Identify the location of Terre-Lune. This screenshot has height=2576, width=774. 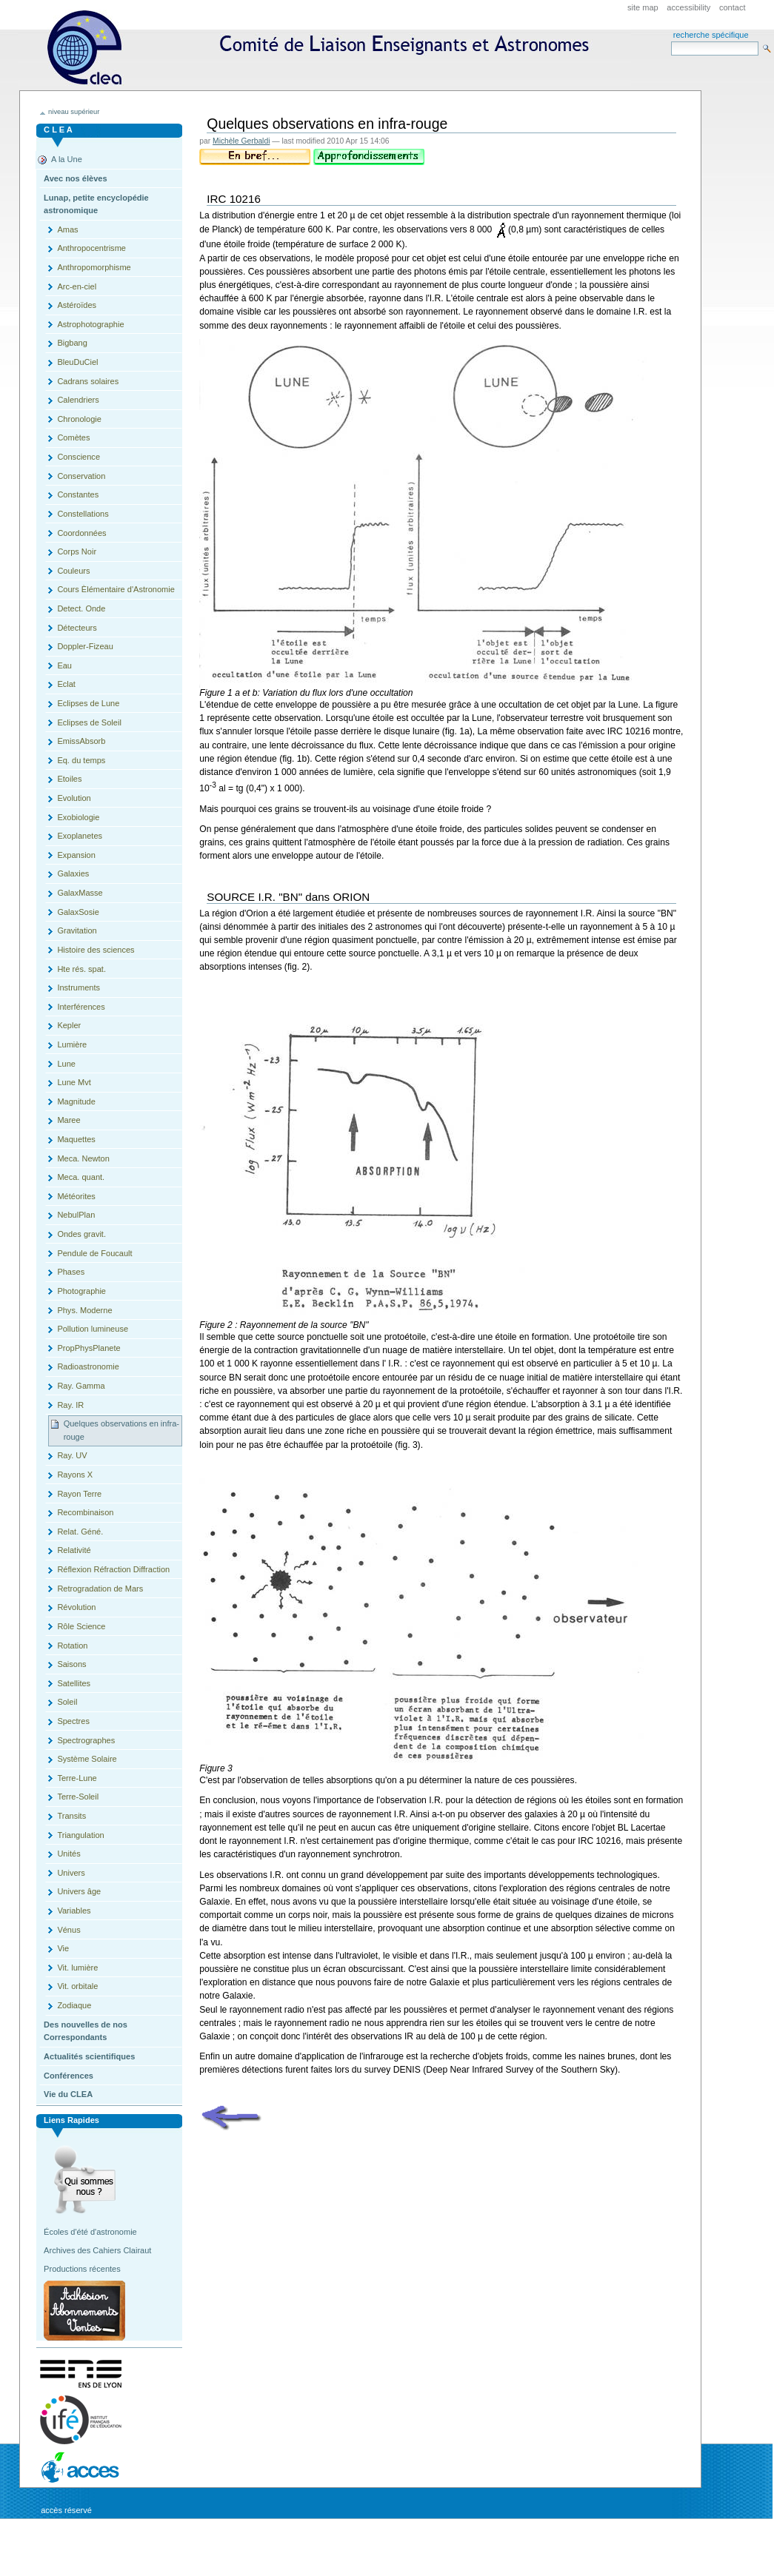
(76, 1778).